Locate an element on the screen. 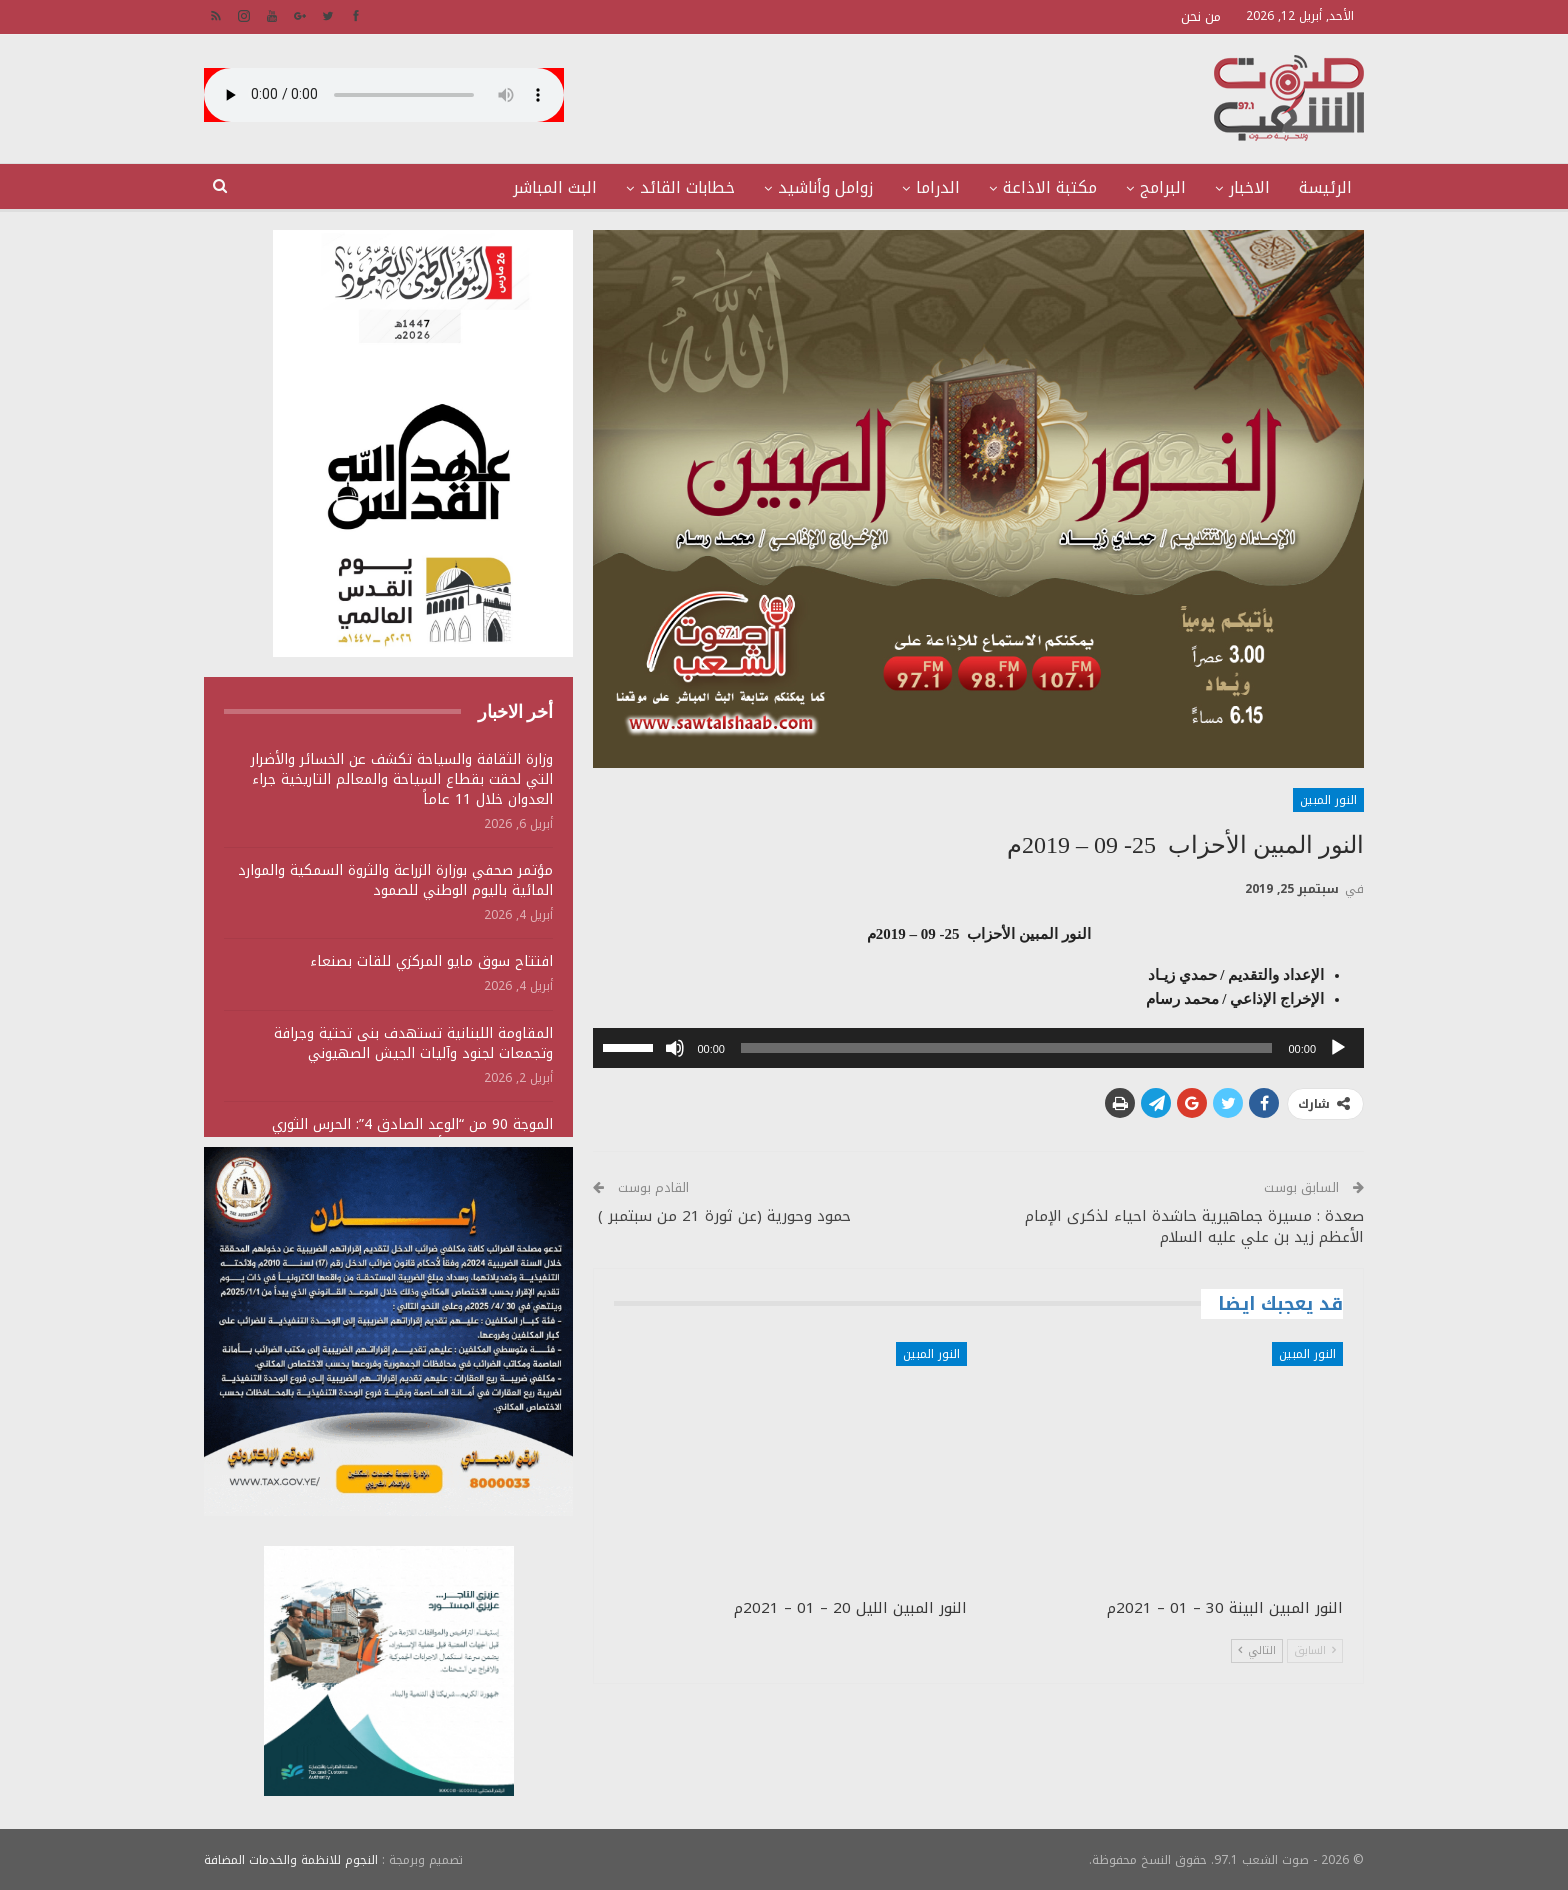 This screenshot has width=1568, height=1890. مكتبة الاذاعة is located at coordinates (1050, 187).